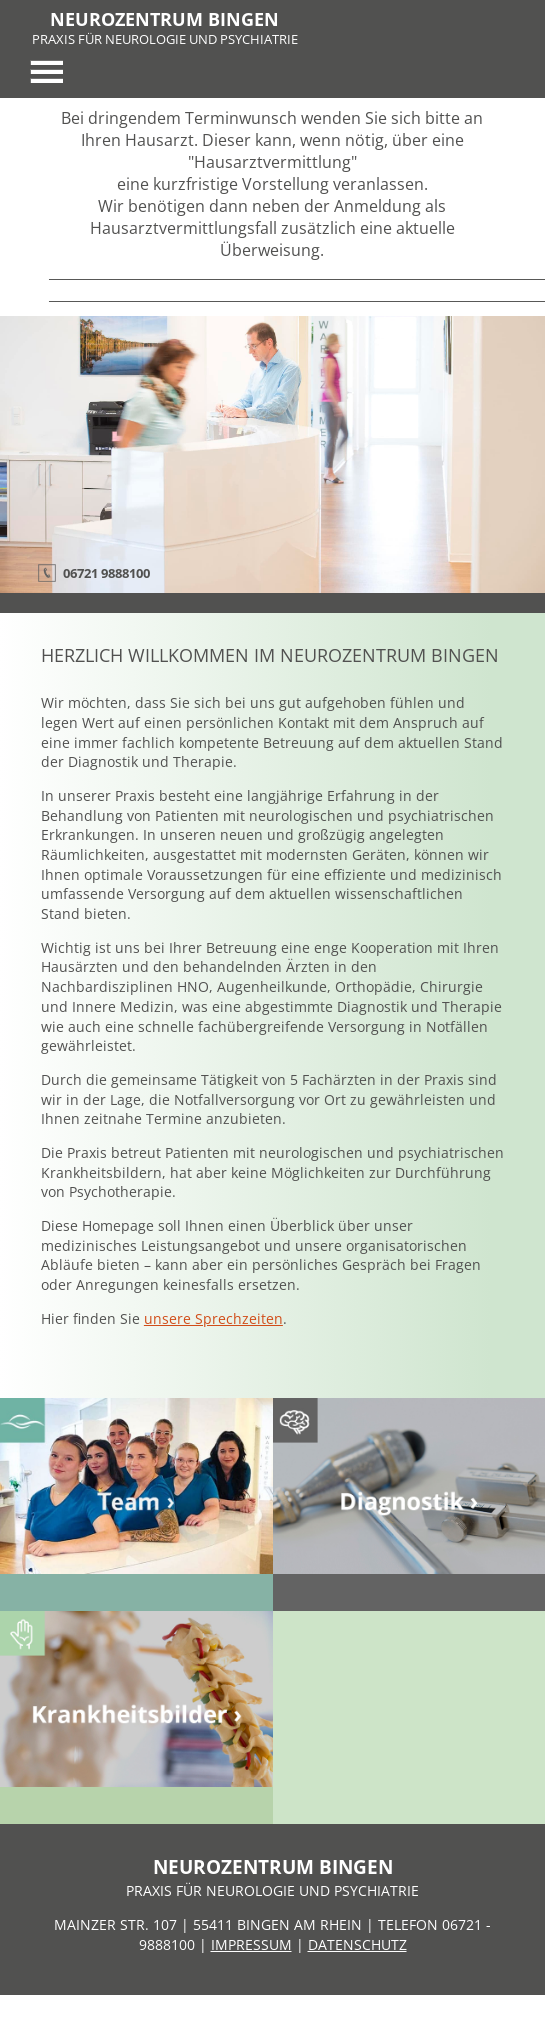 This screenshot has height=2025, width=545. What do you see at coordinates (165, 39) in the screenshot?
I see `PRAXIS FÜR NEUROLOGIE UND PSYCHIATRIE` at bounding box center [165, 39].